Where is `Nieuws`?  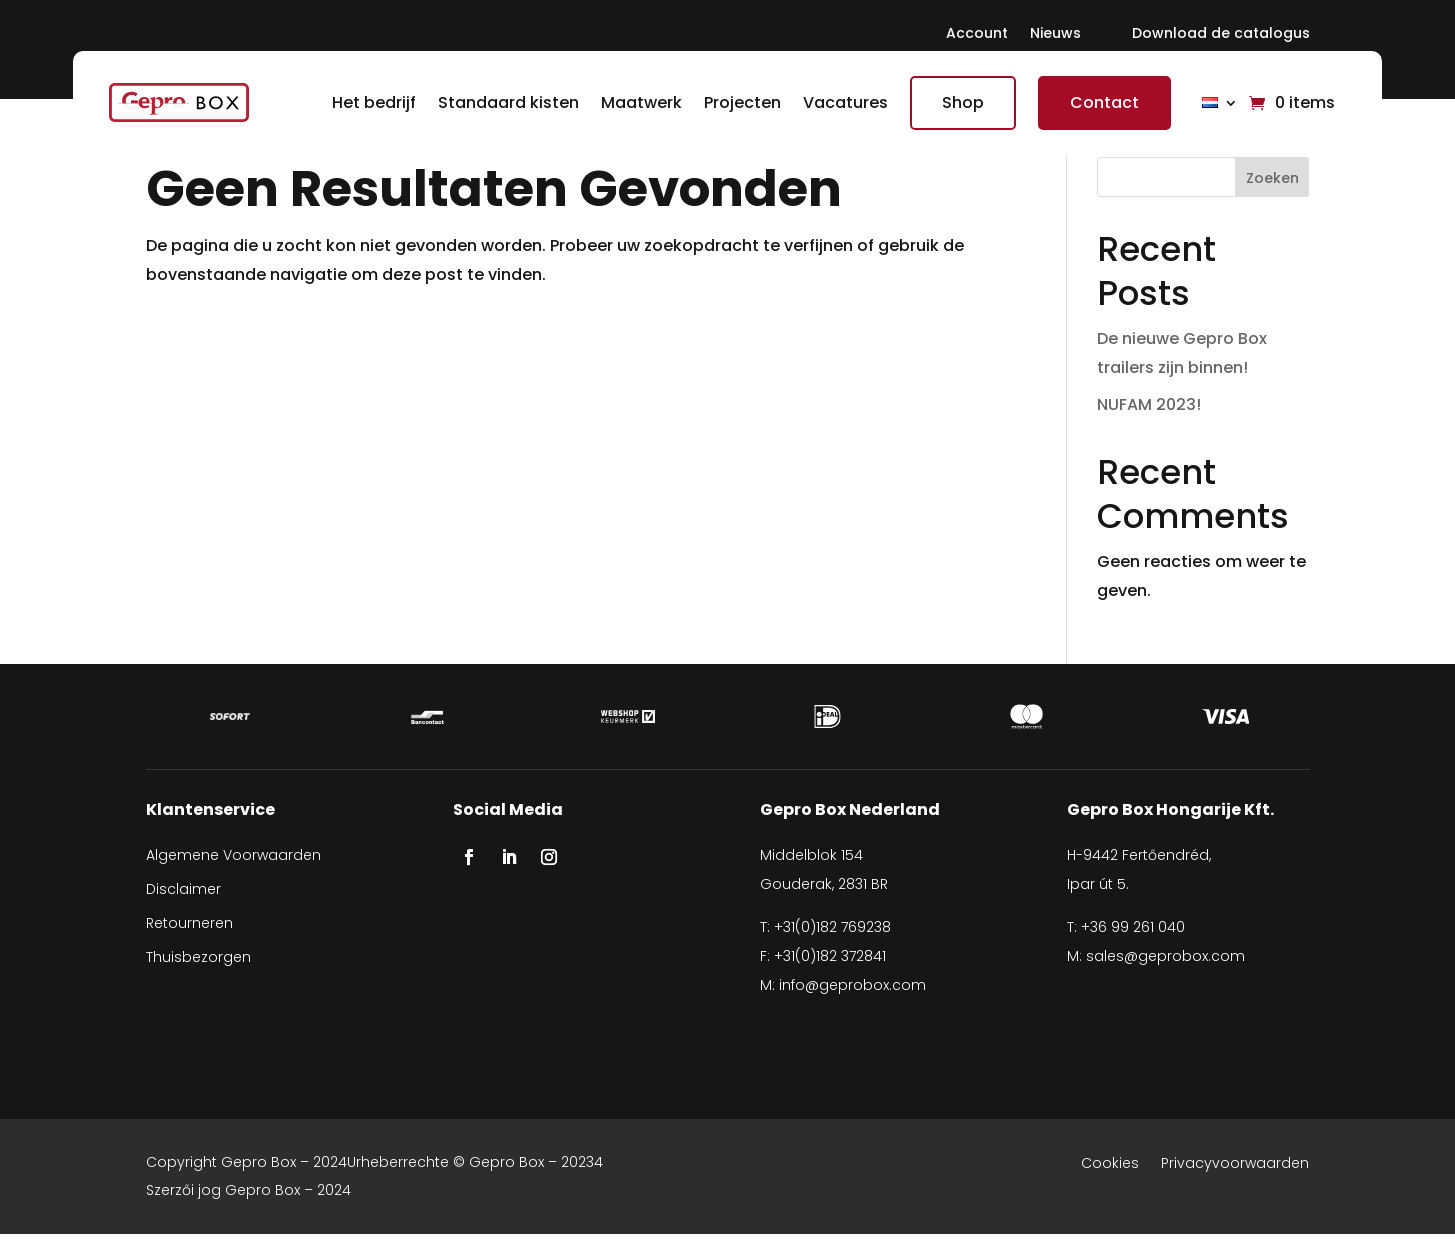
Nieuws is located at coordinates (1055, 37).